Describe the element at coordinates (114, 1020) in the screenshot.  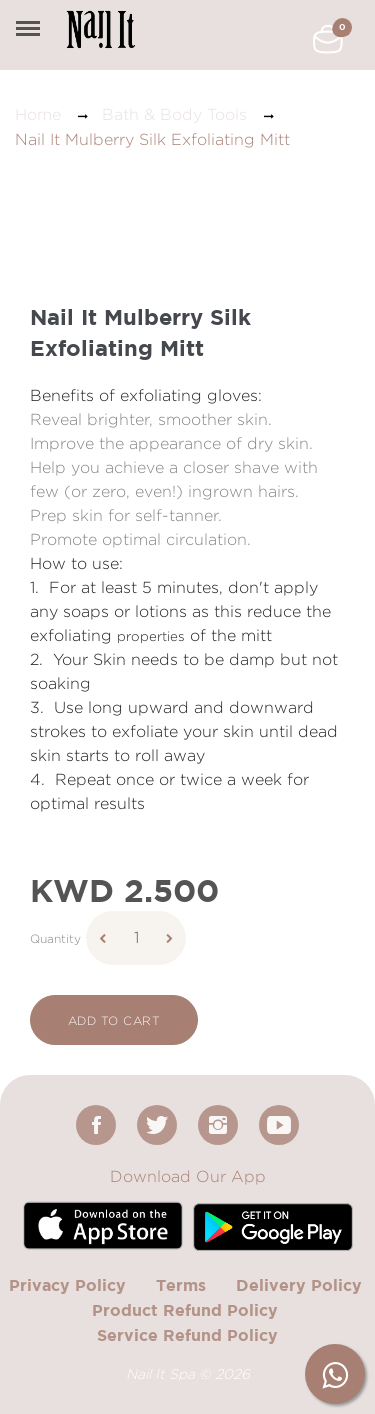
I see `add to cart` at that location.